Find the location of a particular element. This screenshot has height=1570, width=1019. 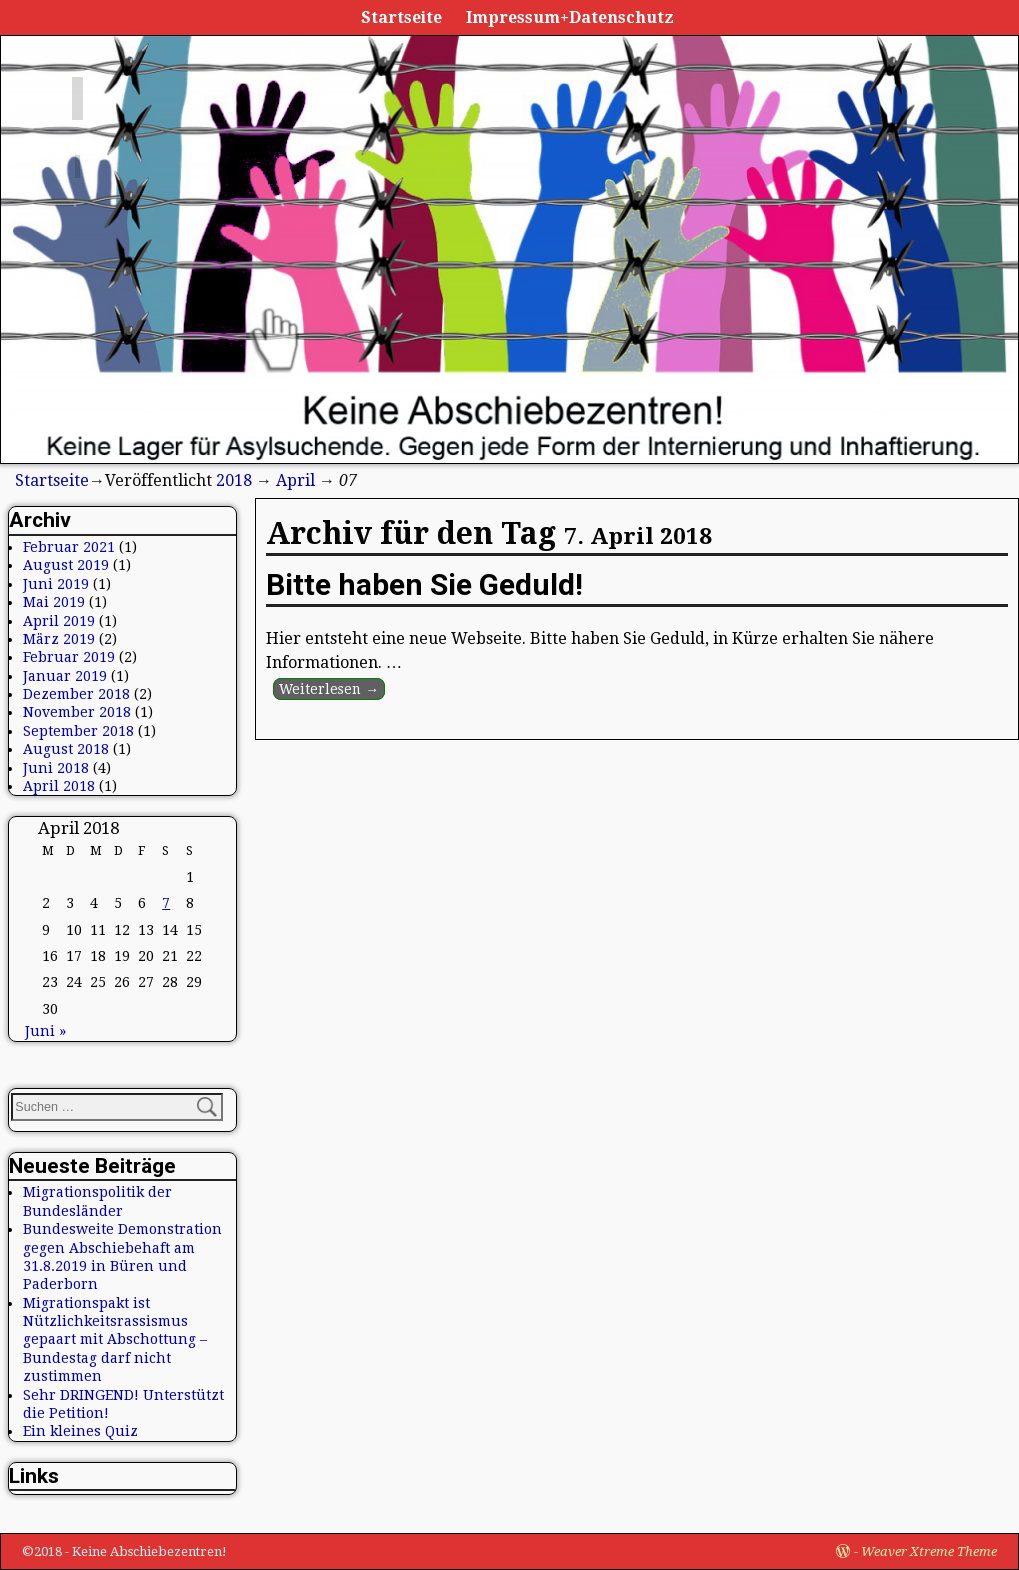

Weaver Xtreme Theme is located at coordinates (929, 1551).